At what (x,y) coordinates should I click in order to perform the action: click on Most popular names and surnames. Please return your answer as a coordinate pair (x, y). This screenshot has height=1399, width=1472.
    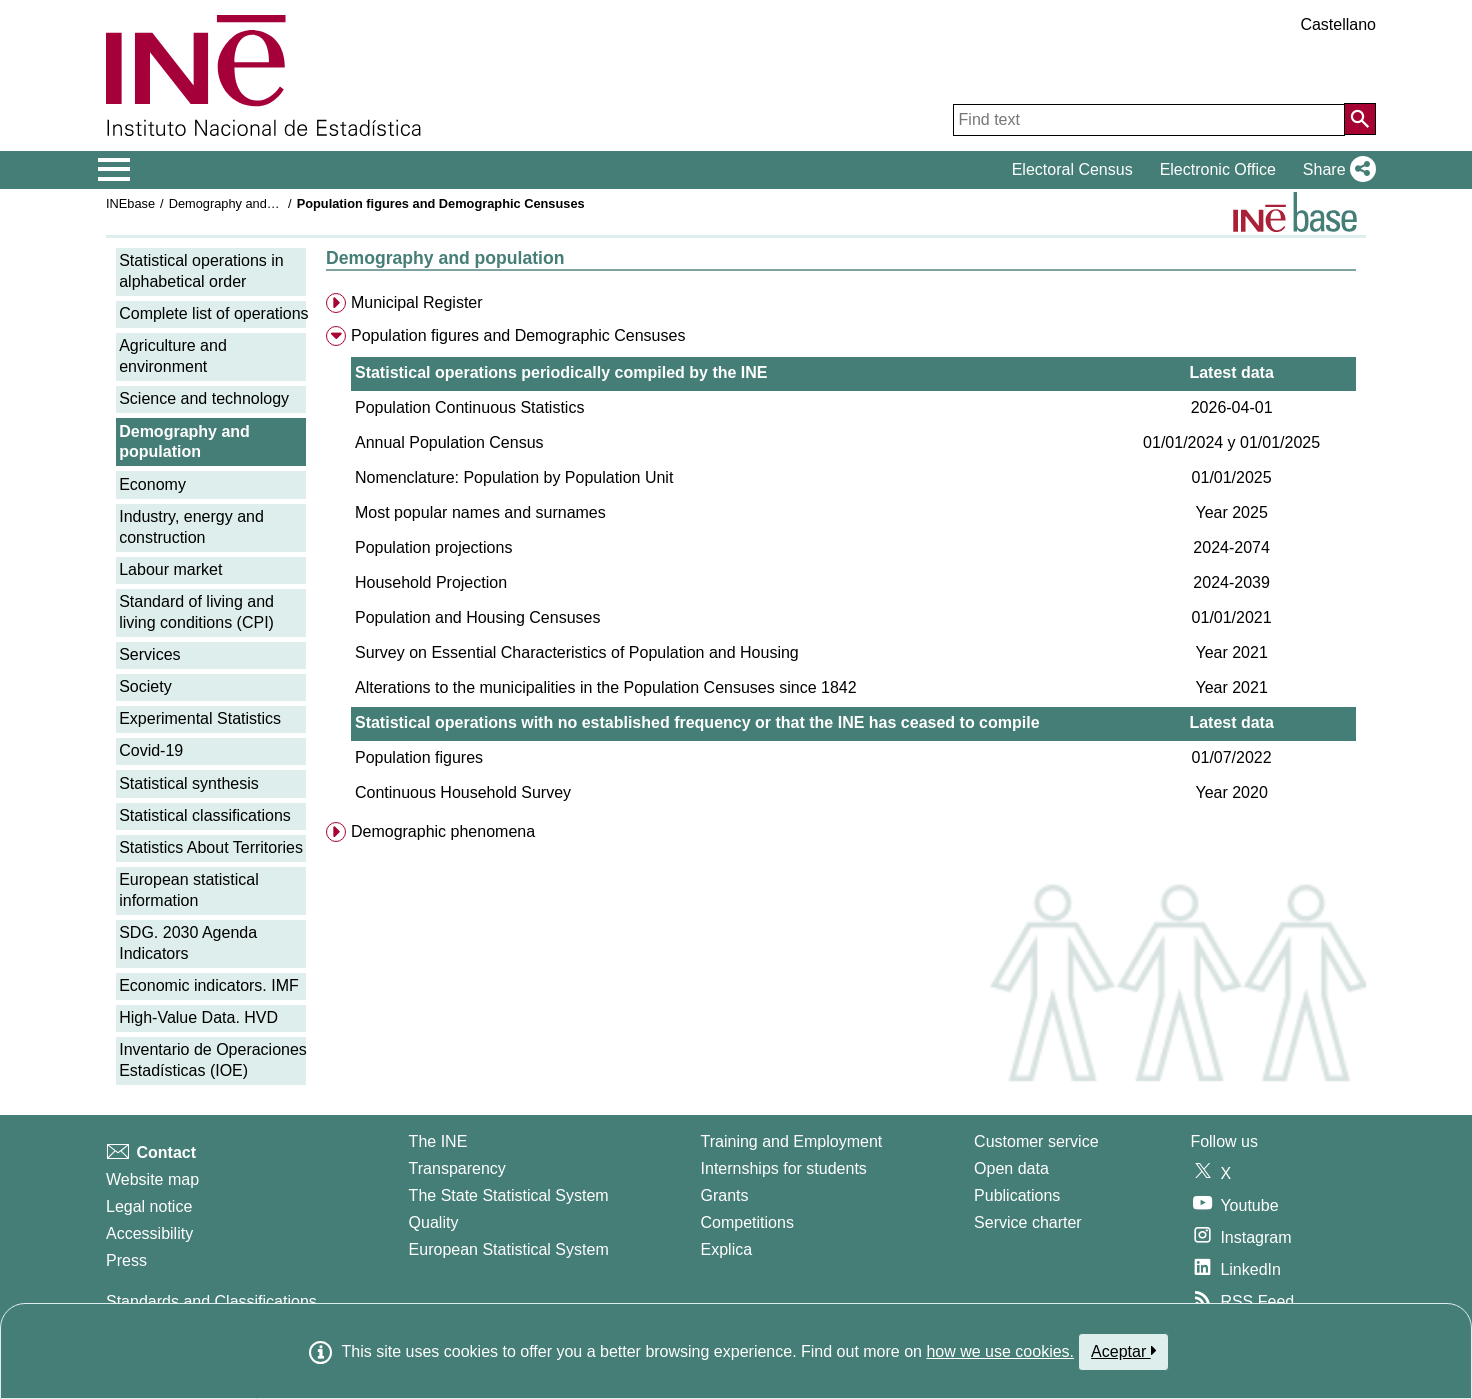
    Looking at the image, I should click on (480, 512).